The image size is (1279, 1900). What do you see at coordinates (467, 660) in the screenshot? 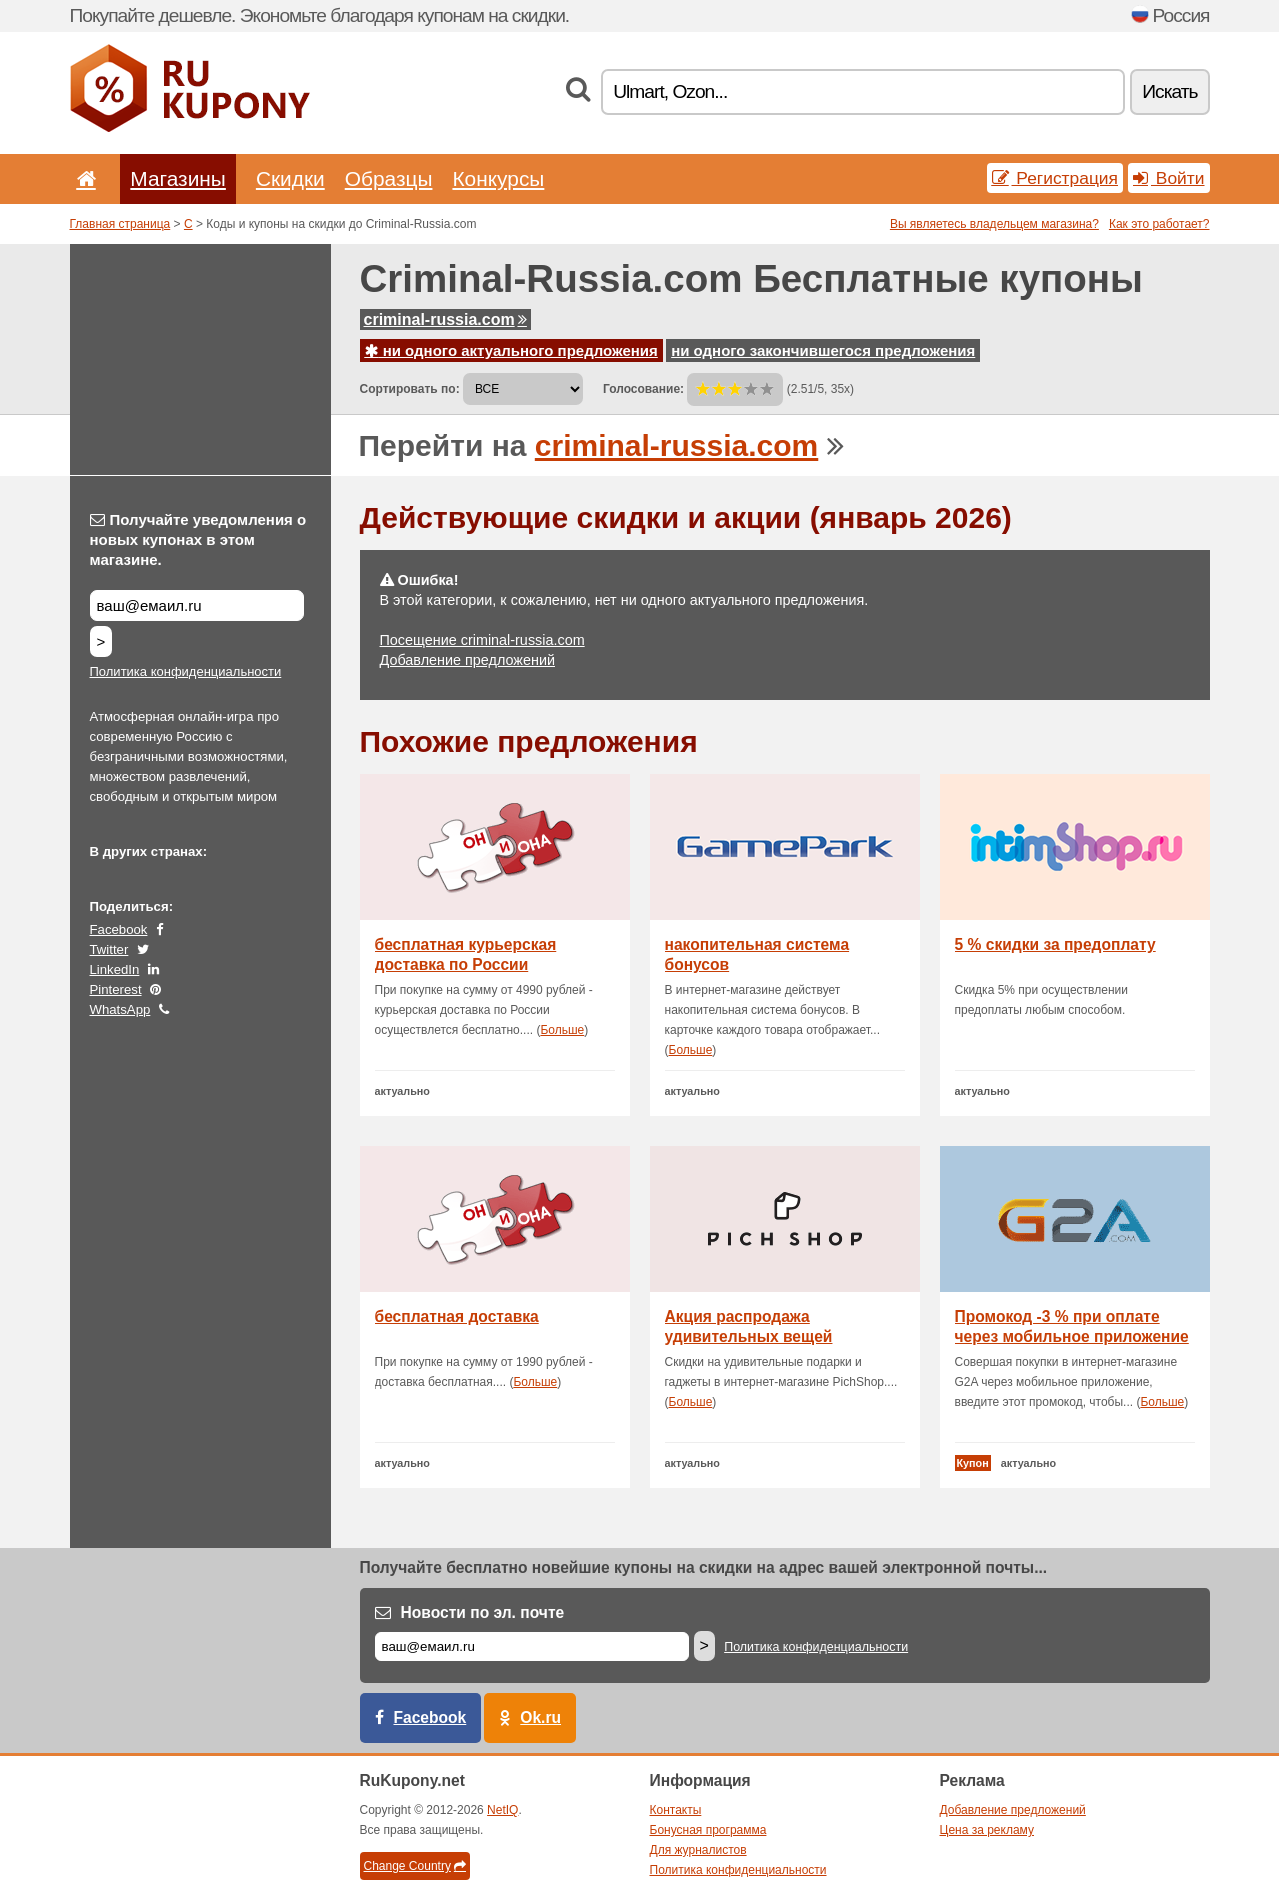
I see `Добавление предложений` at bounding box center [467, 660].